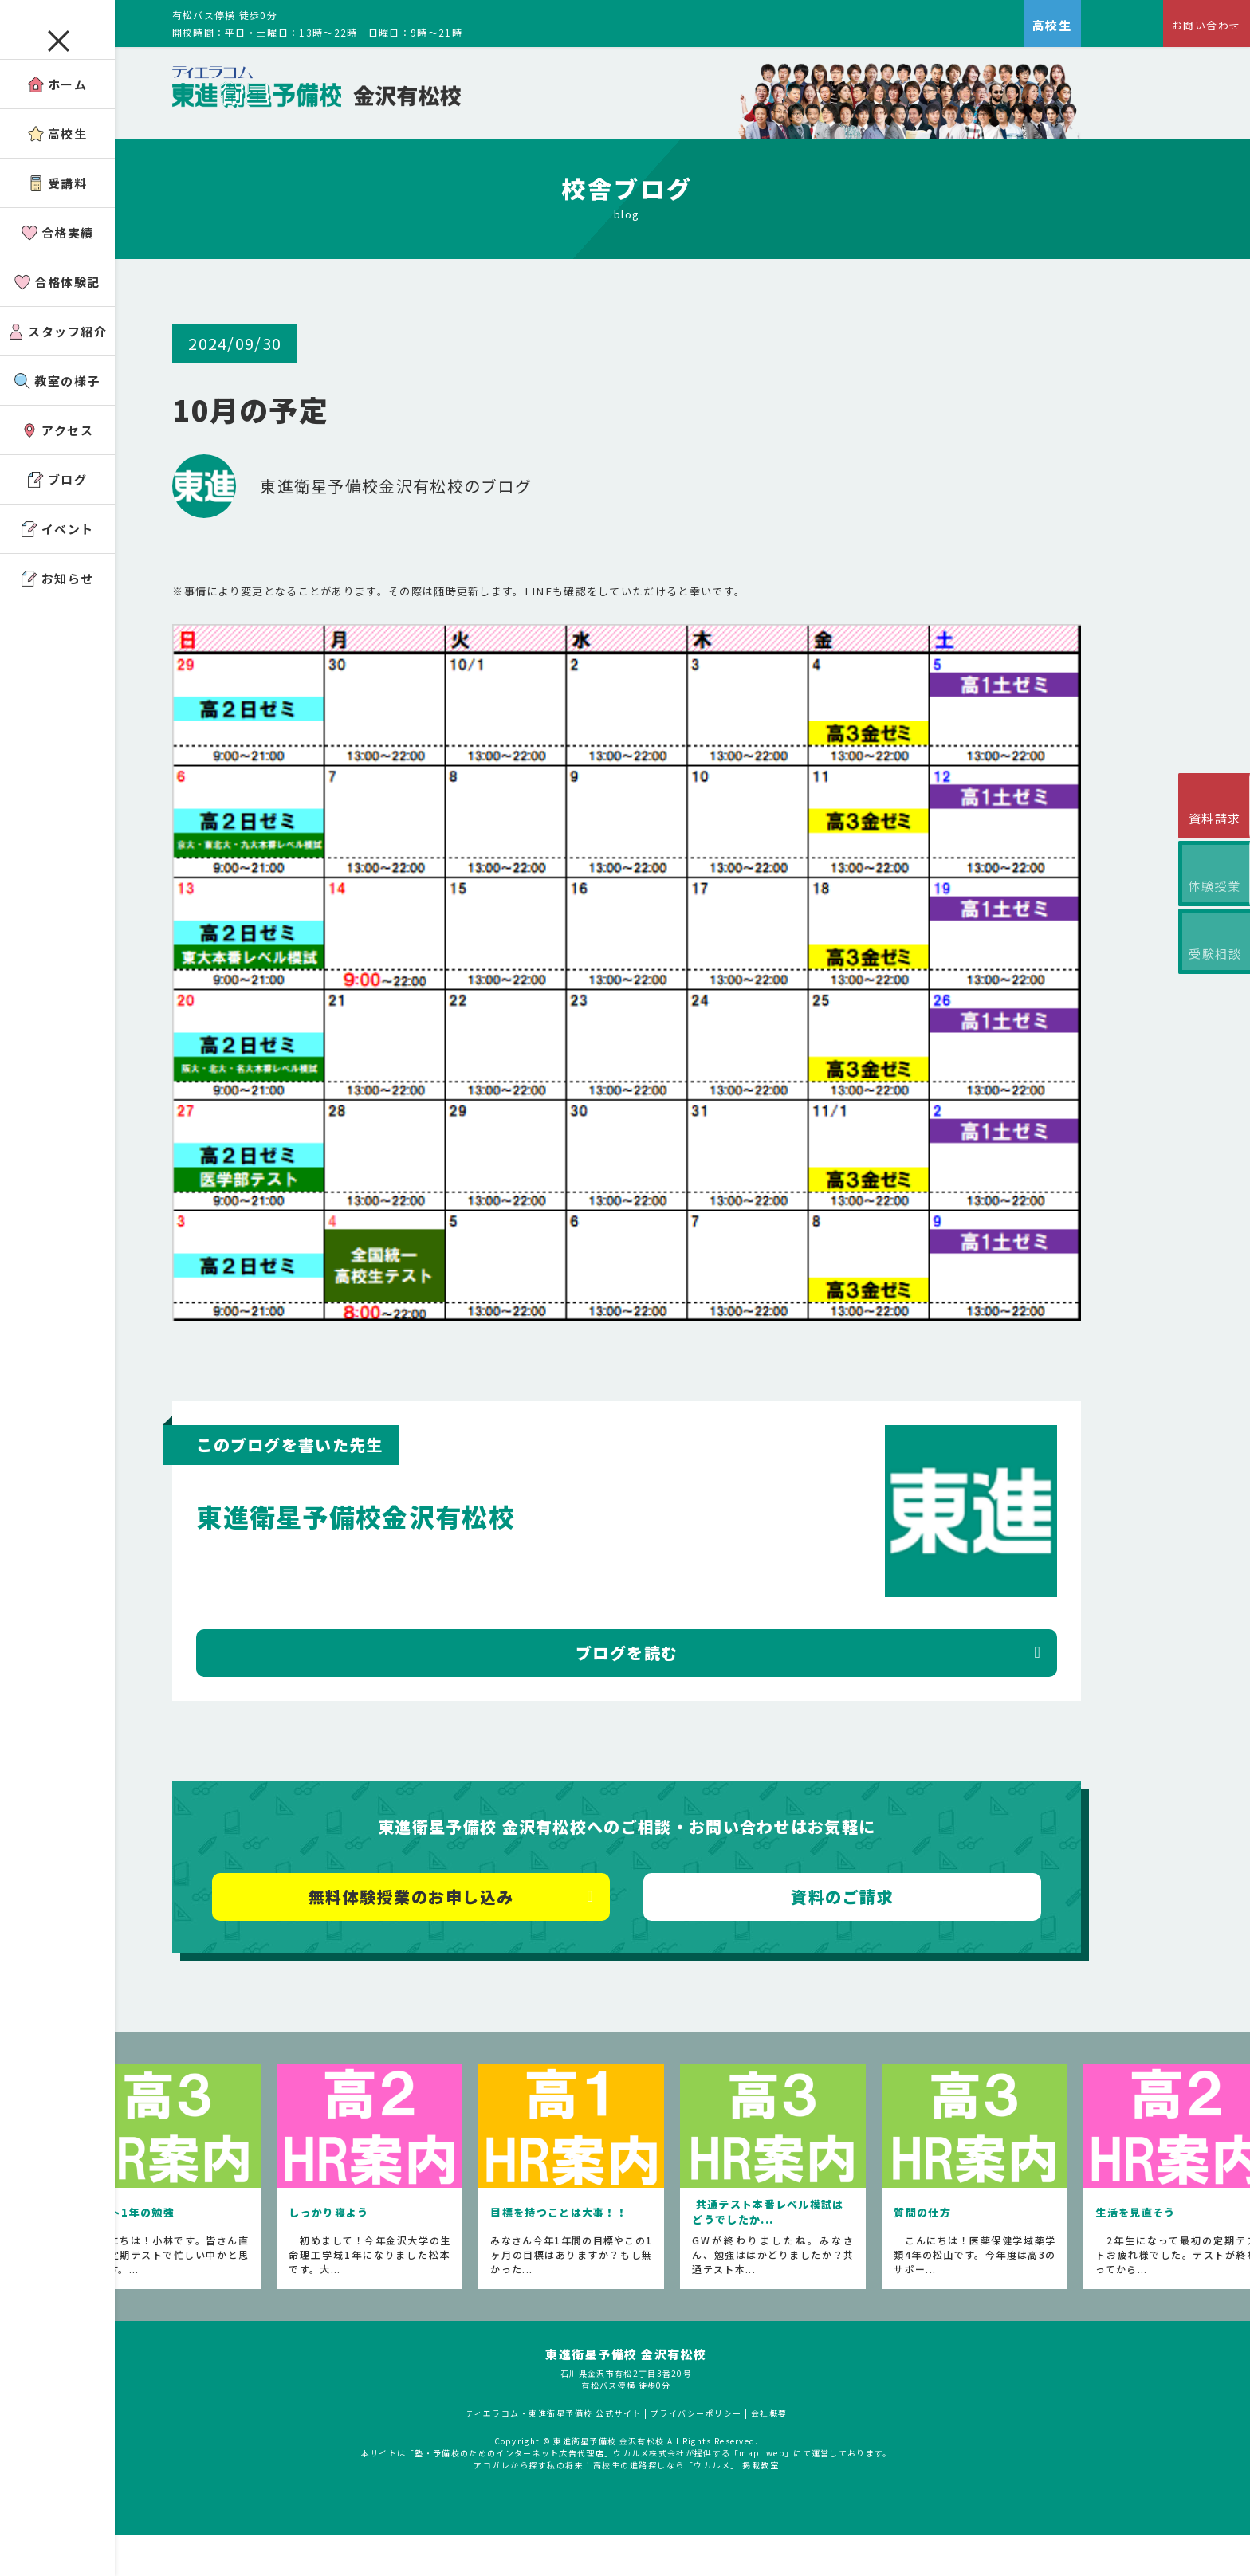 This screenshot has height=2576, width=1250. Describe the element at coordinates (682, 1702) in the screenshot. I see `ブログを読む` at that location.